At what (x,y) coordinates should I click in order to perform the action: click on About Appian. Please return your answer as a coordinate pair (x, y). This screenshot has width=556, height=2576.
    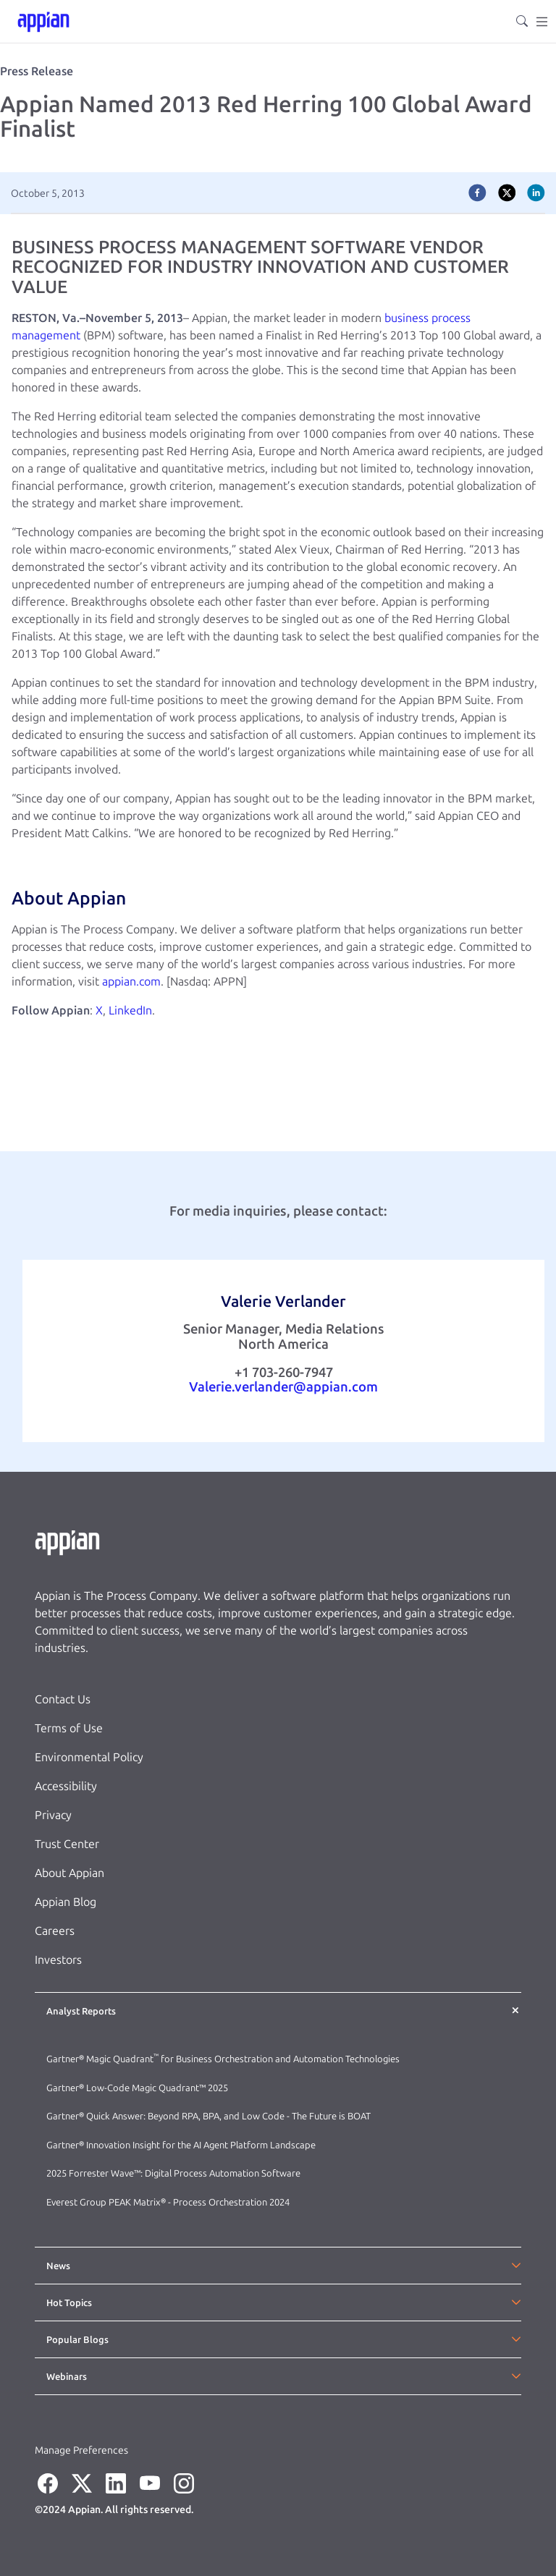
    Looking at the image, I should click on (69, 1873).